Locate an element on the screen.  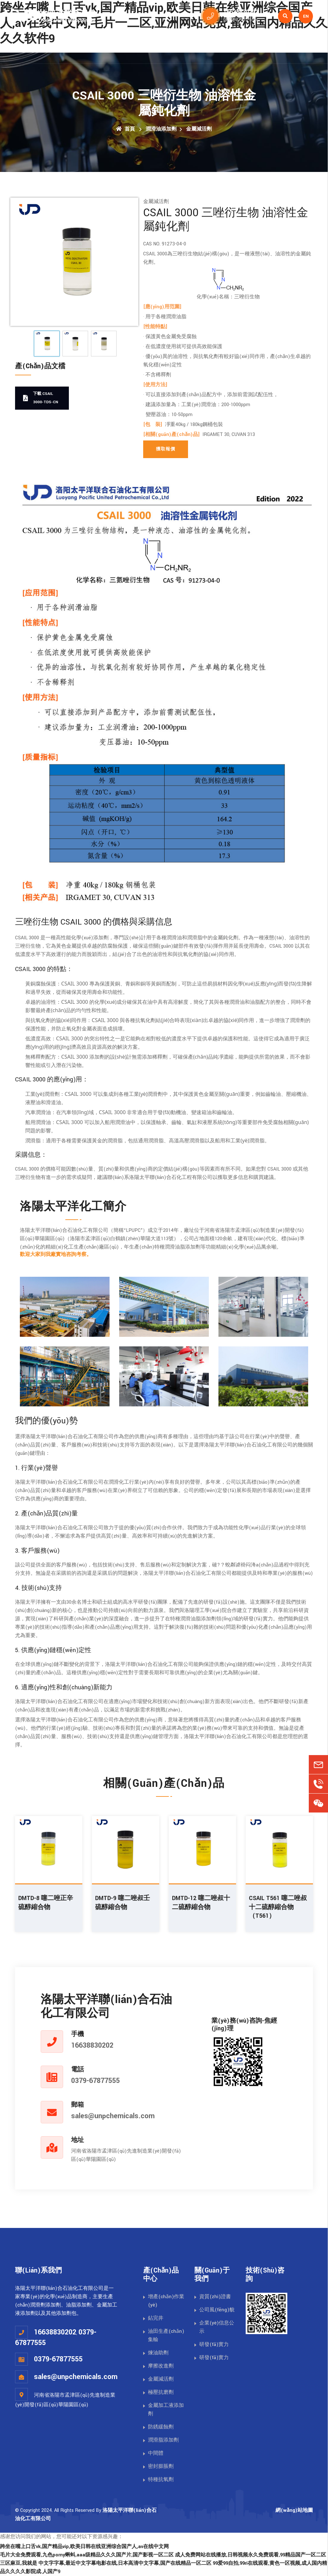
資訊新聞 is located at coordinates (256, 48).